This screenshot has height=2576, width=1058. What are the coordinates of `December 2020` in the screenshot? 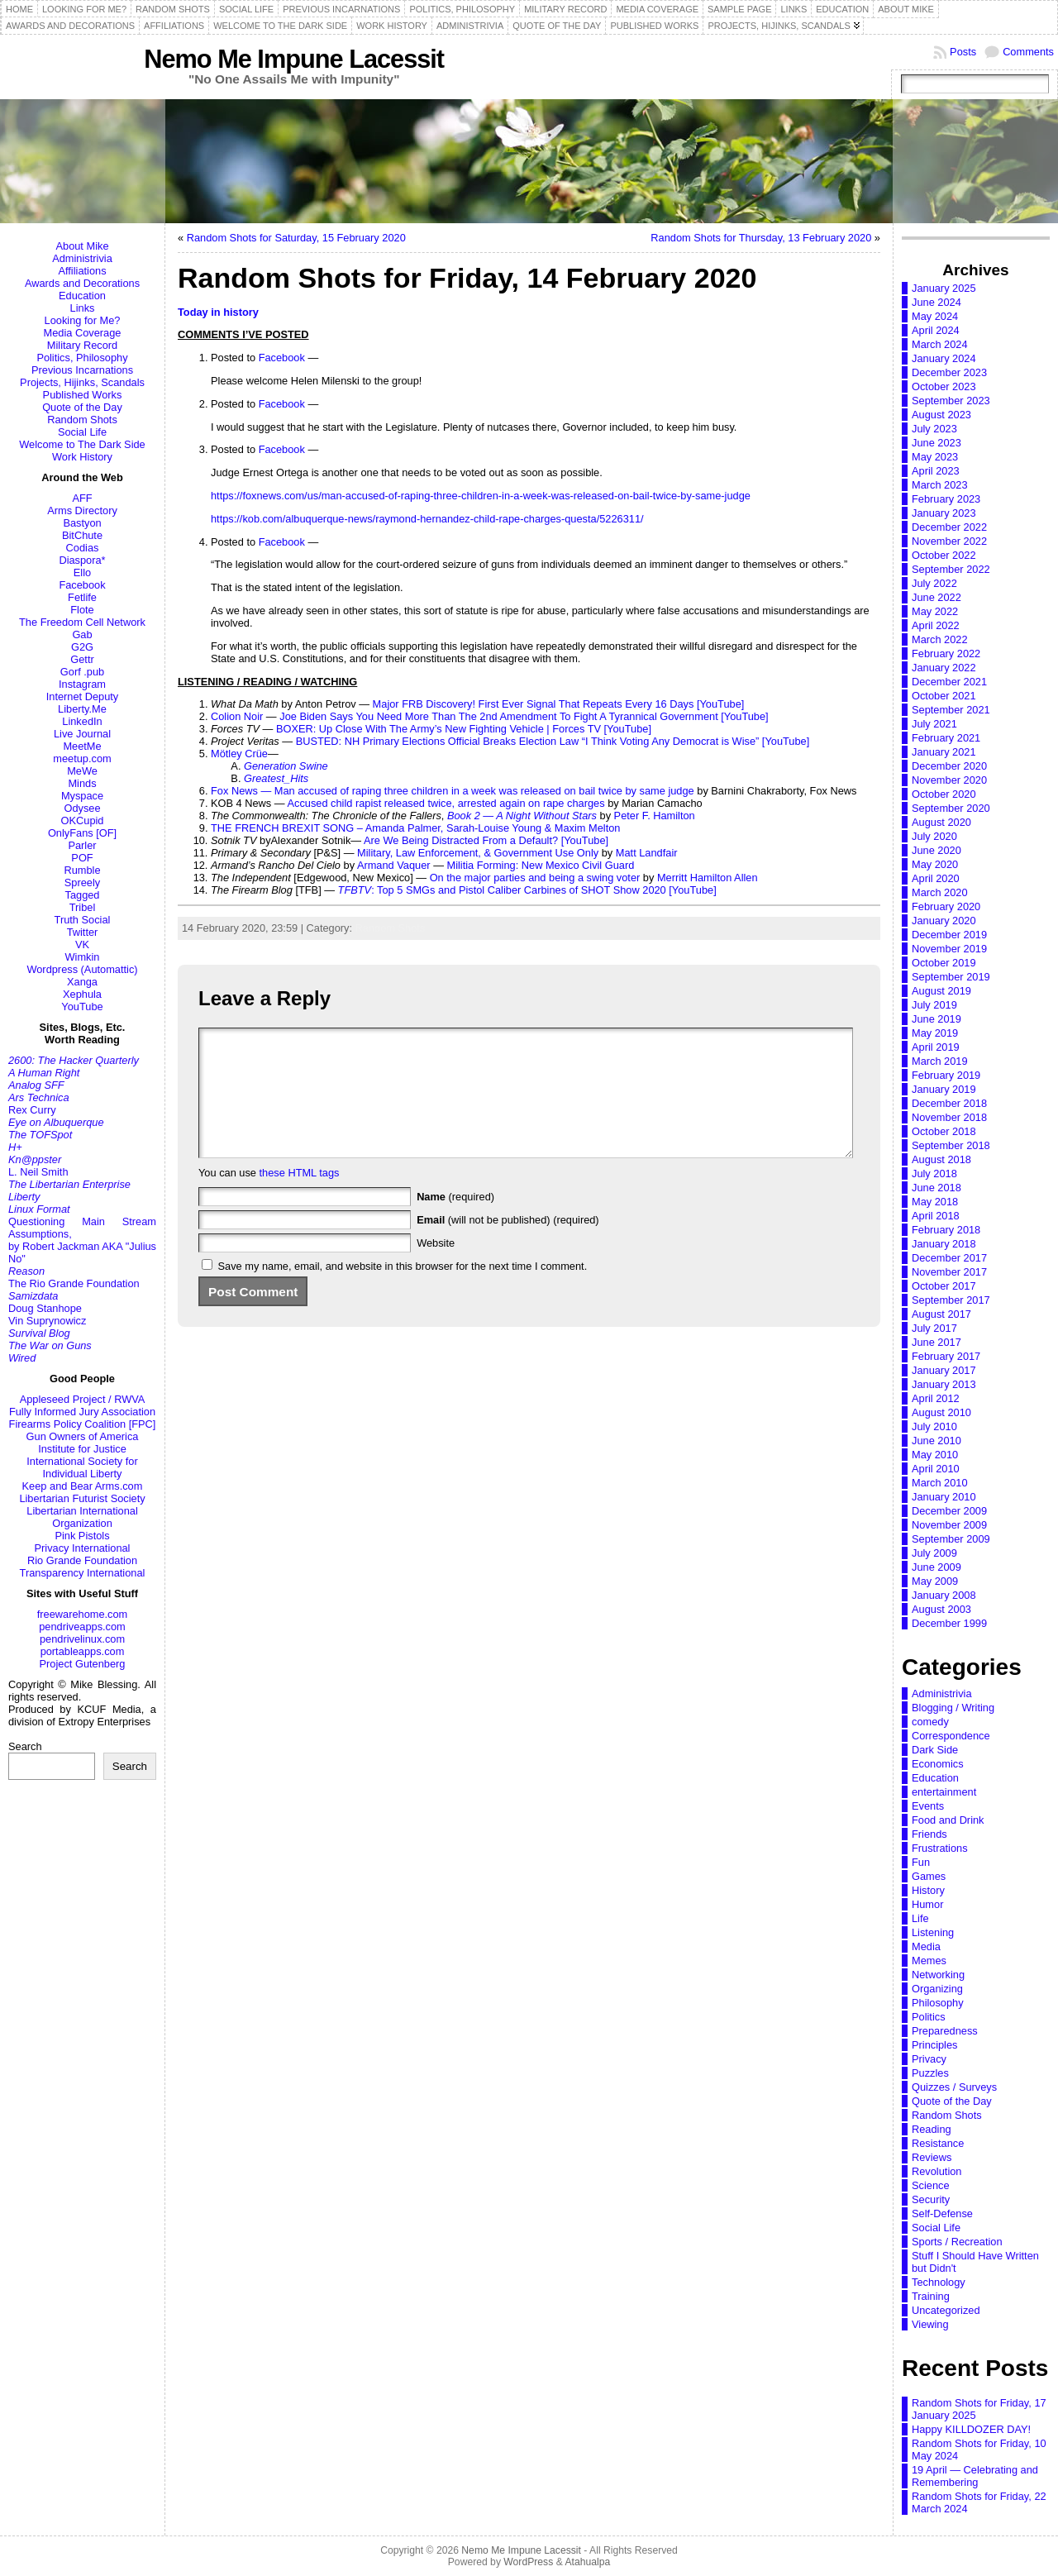 It's located at (949, 766).